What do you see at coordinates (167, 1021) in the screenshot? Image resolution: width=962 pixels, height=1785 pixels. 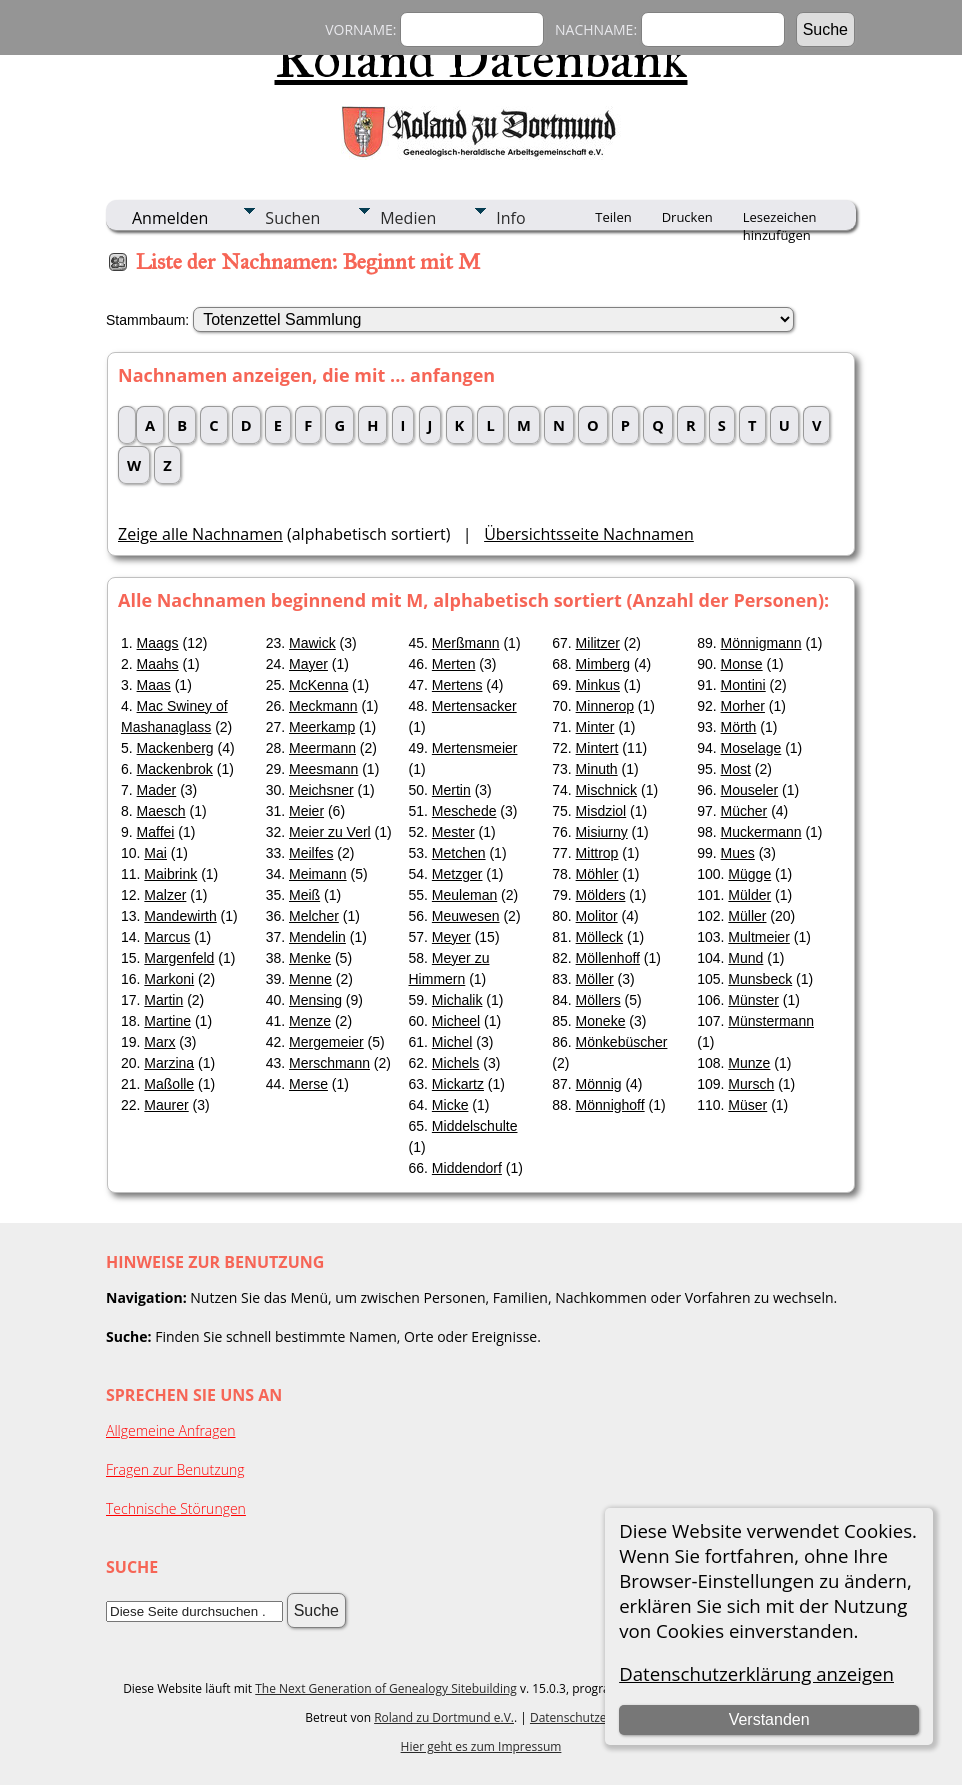 I see `Martine` at bounding box center [167, 1021].